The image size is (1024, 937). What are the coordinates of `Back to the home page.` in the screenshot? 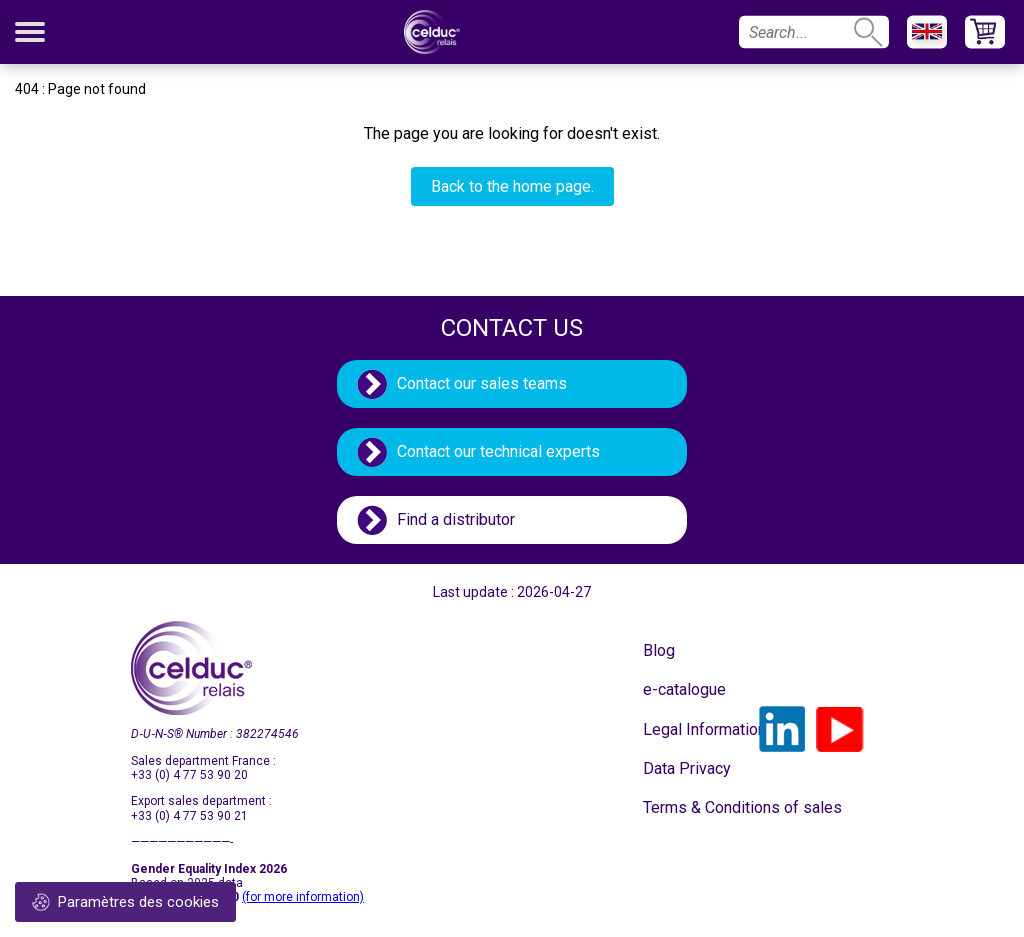 It's located at (512, 186).